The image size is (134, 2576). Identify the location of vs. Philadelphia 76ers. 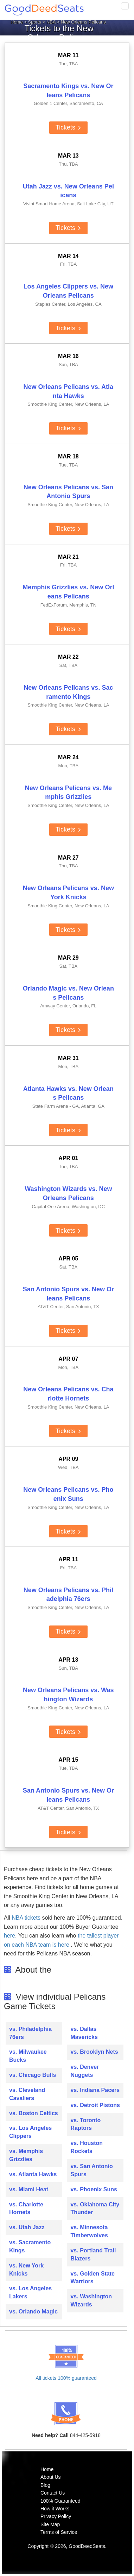
(30, 2033).